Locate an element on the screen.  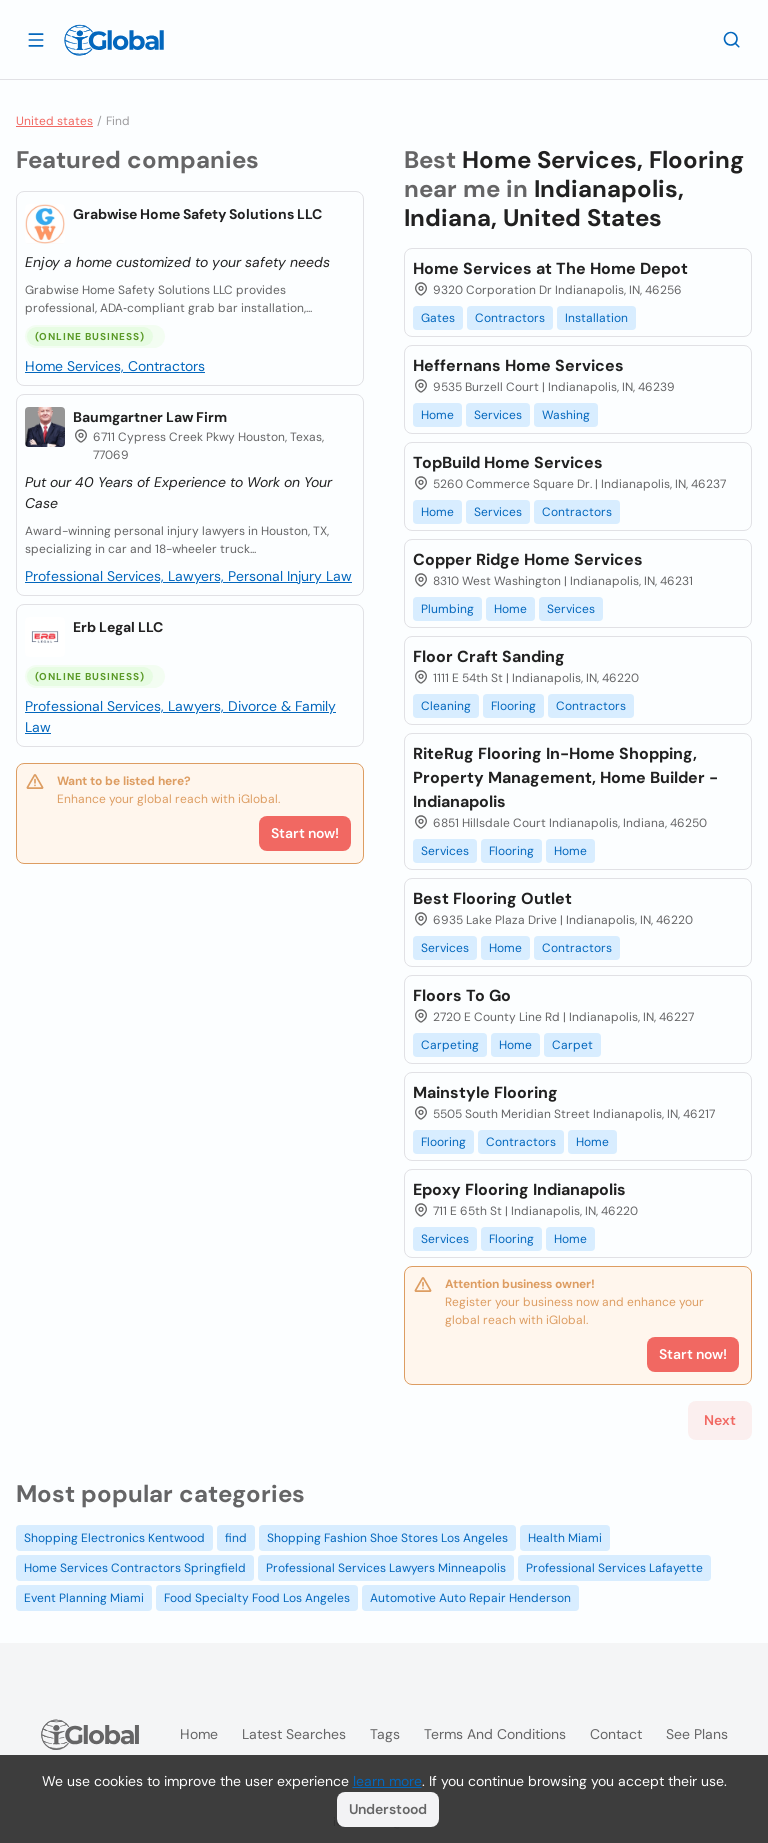
Contractors is located at coordinates (510, 318).